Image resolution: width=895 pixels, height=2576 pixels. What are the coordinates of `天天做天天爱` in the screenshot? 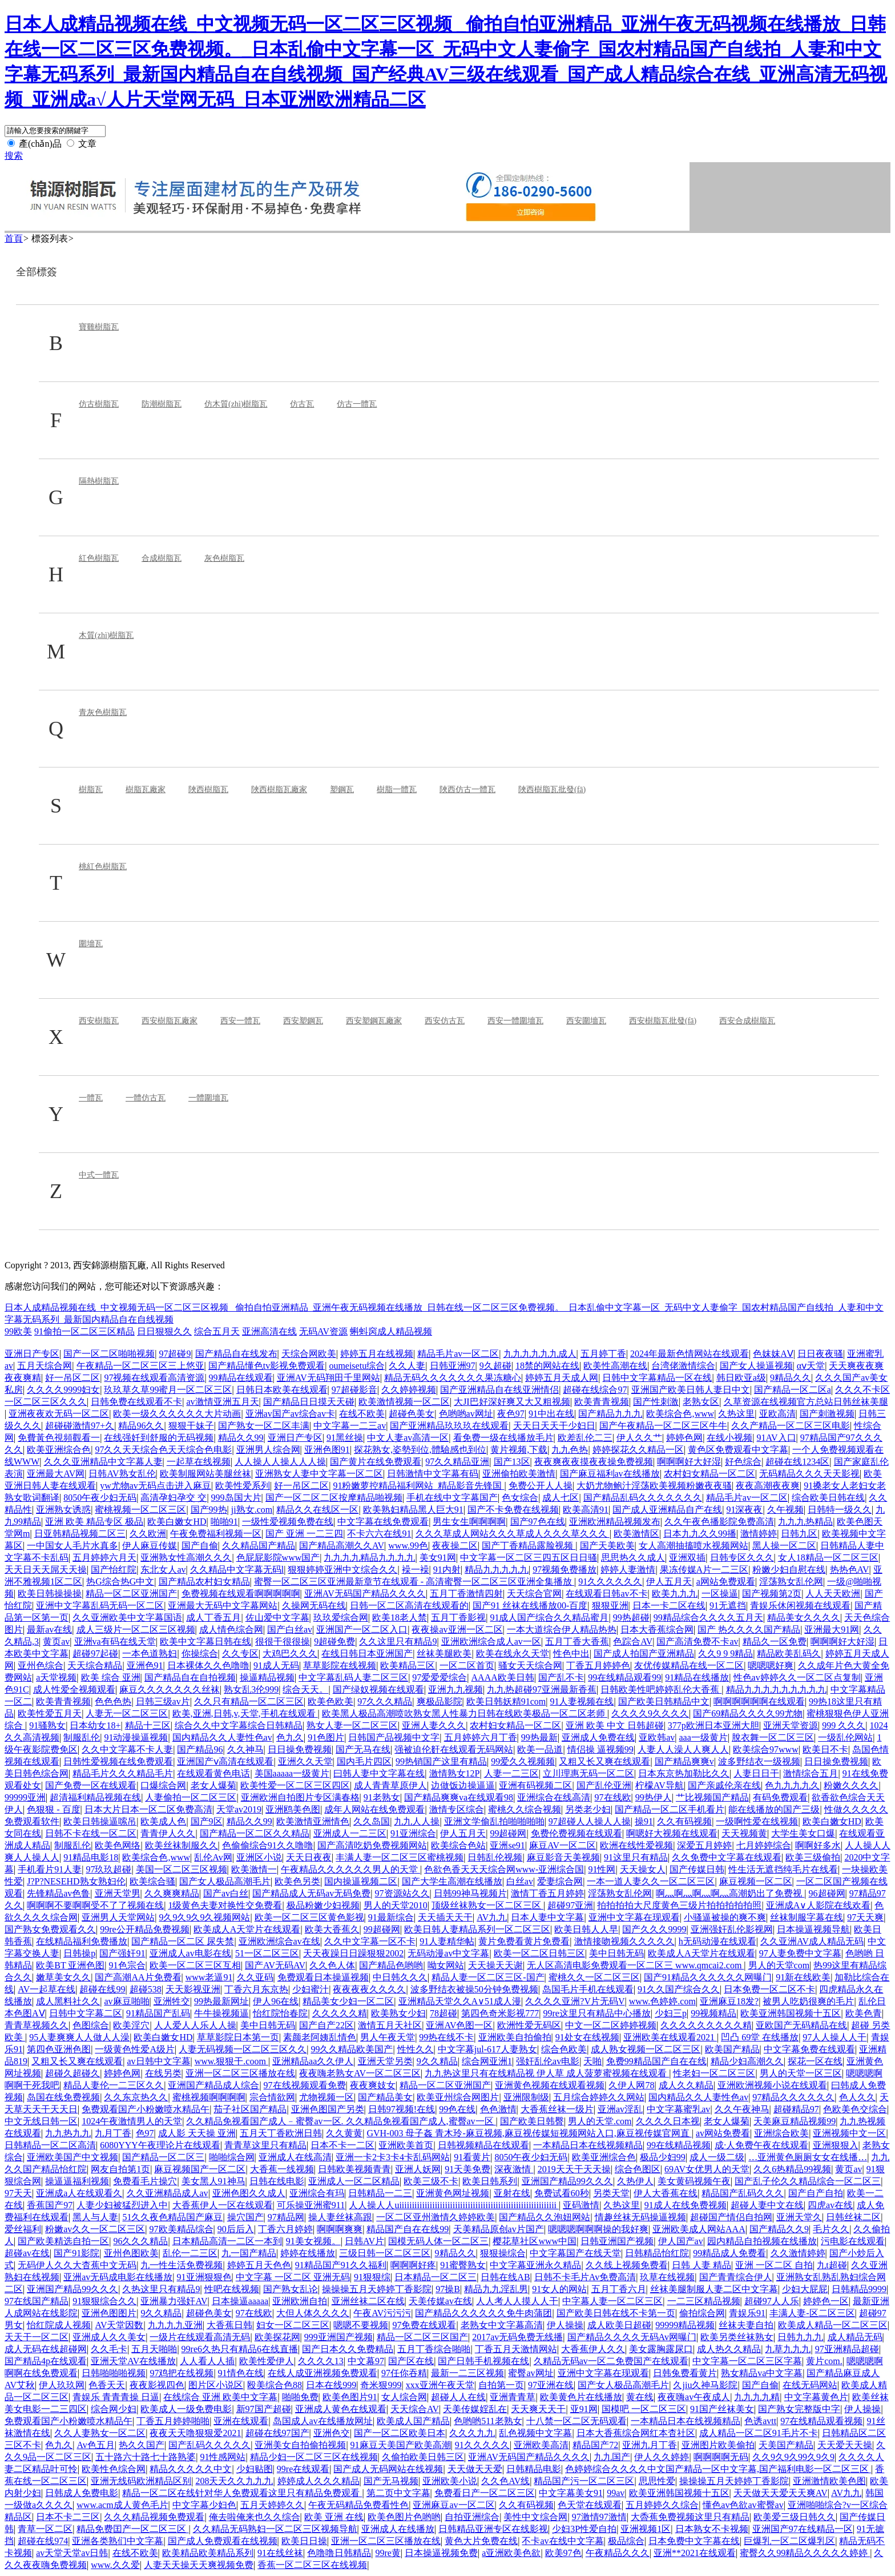 It's located at (475, 2469).